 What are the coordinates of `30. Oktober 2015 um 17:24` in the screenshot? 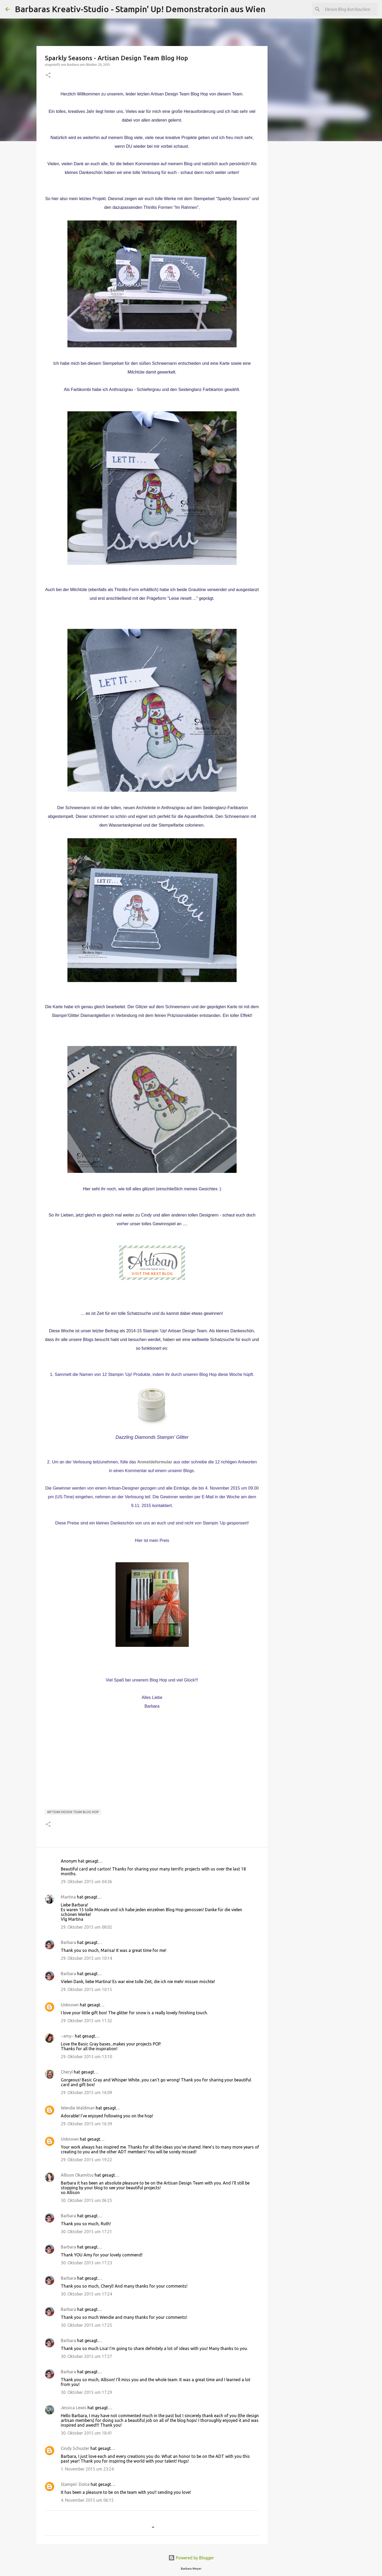 It's located at (86, 2294).